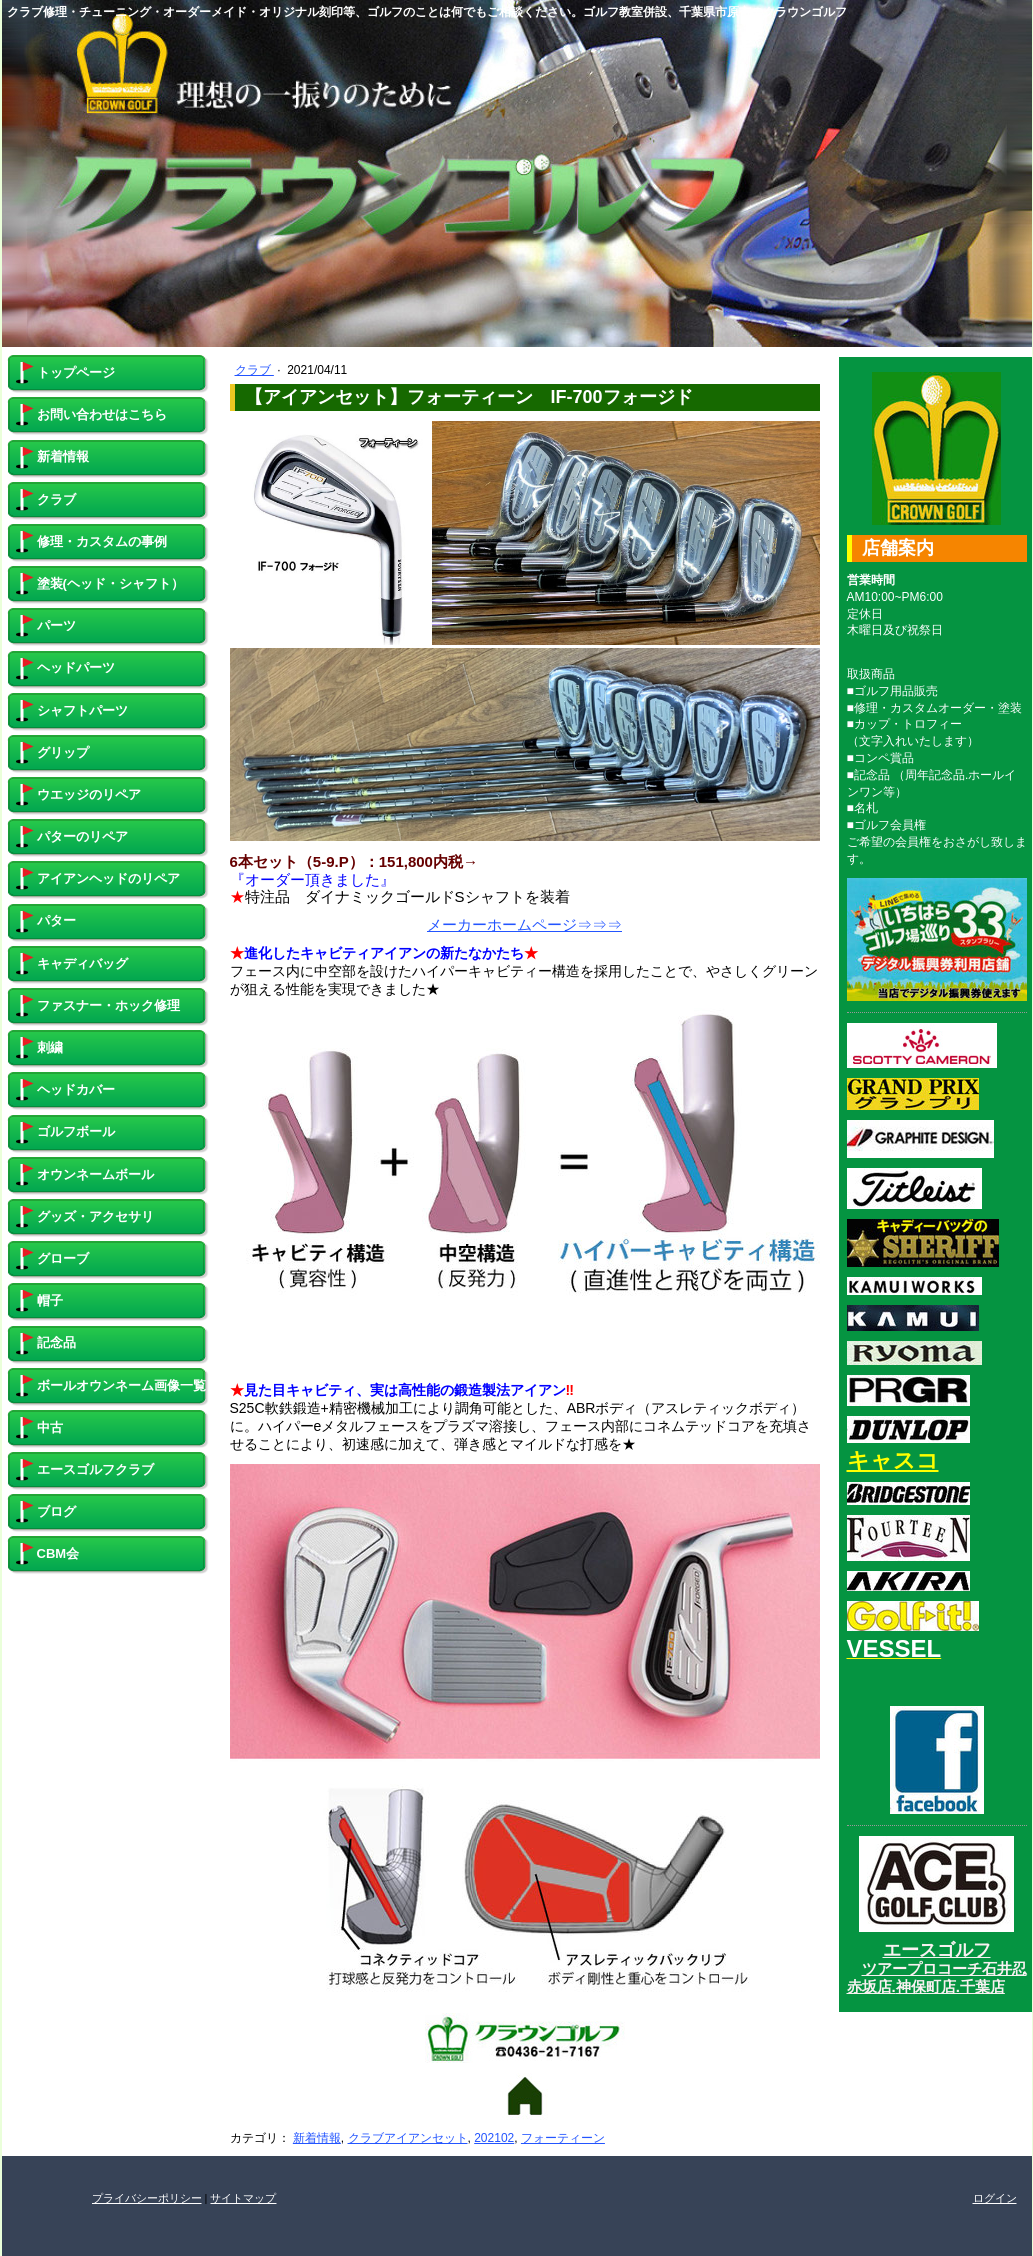  Describe the element at coordinates (147, 2198) in the screenshot. I see `プライバシーポリシー` at that location.